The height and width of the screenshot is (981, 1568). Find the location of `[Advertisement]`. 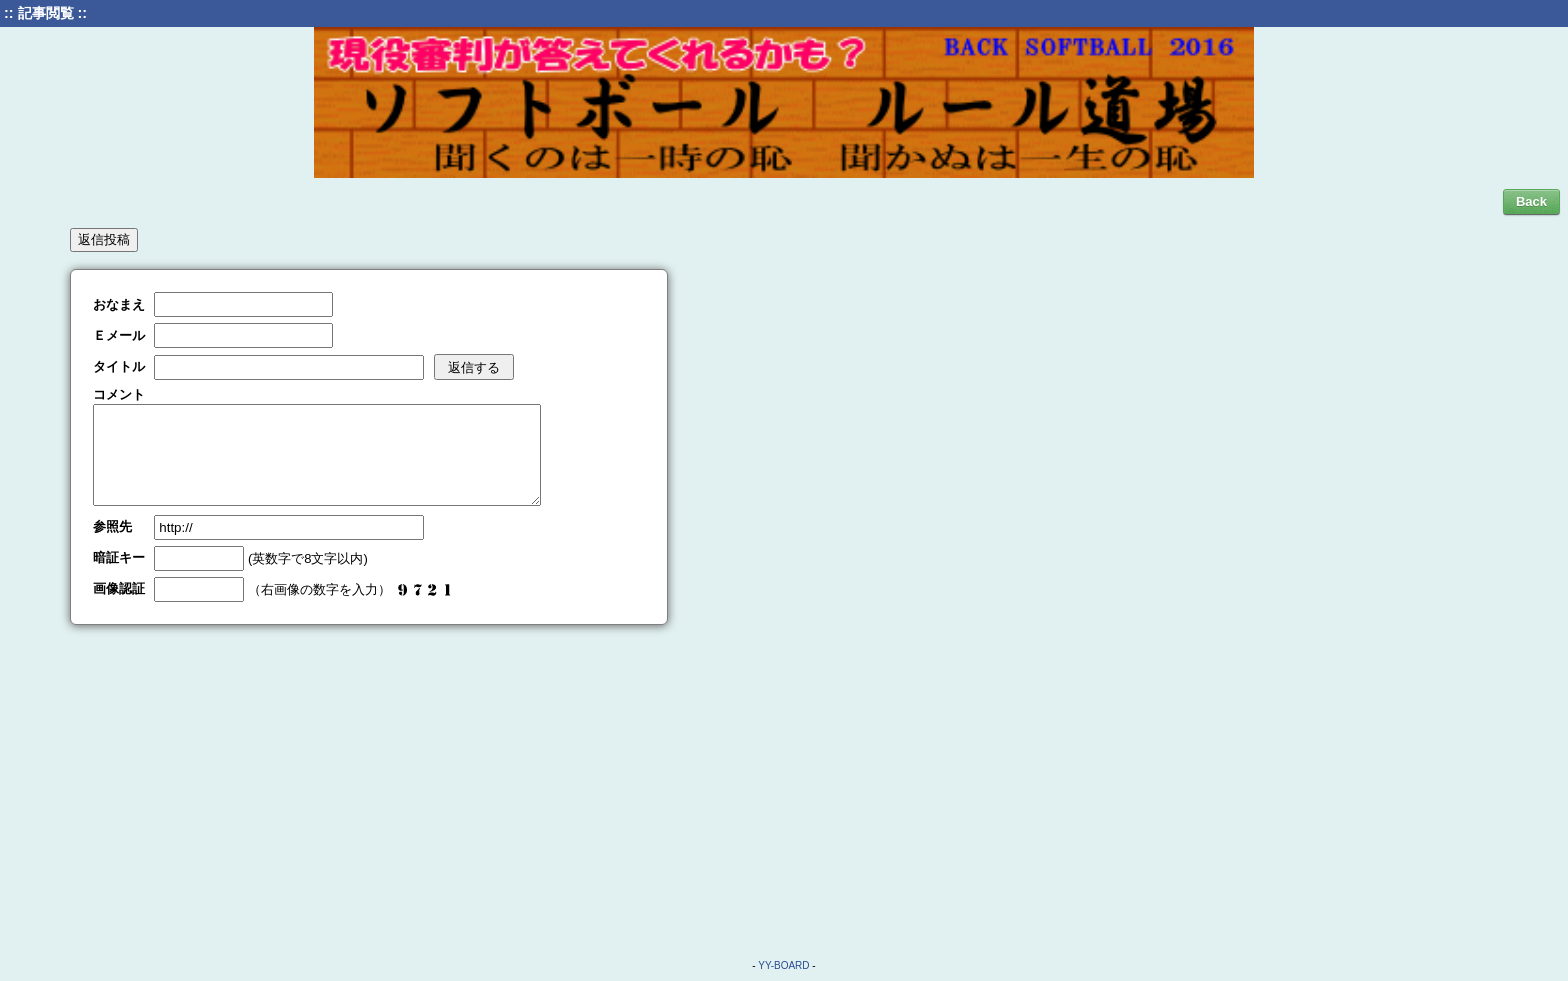

[Advertisement] is located at coordinates (784, 782).